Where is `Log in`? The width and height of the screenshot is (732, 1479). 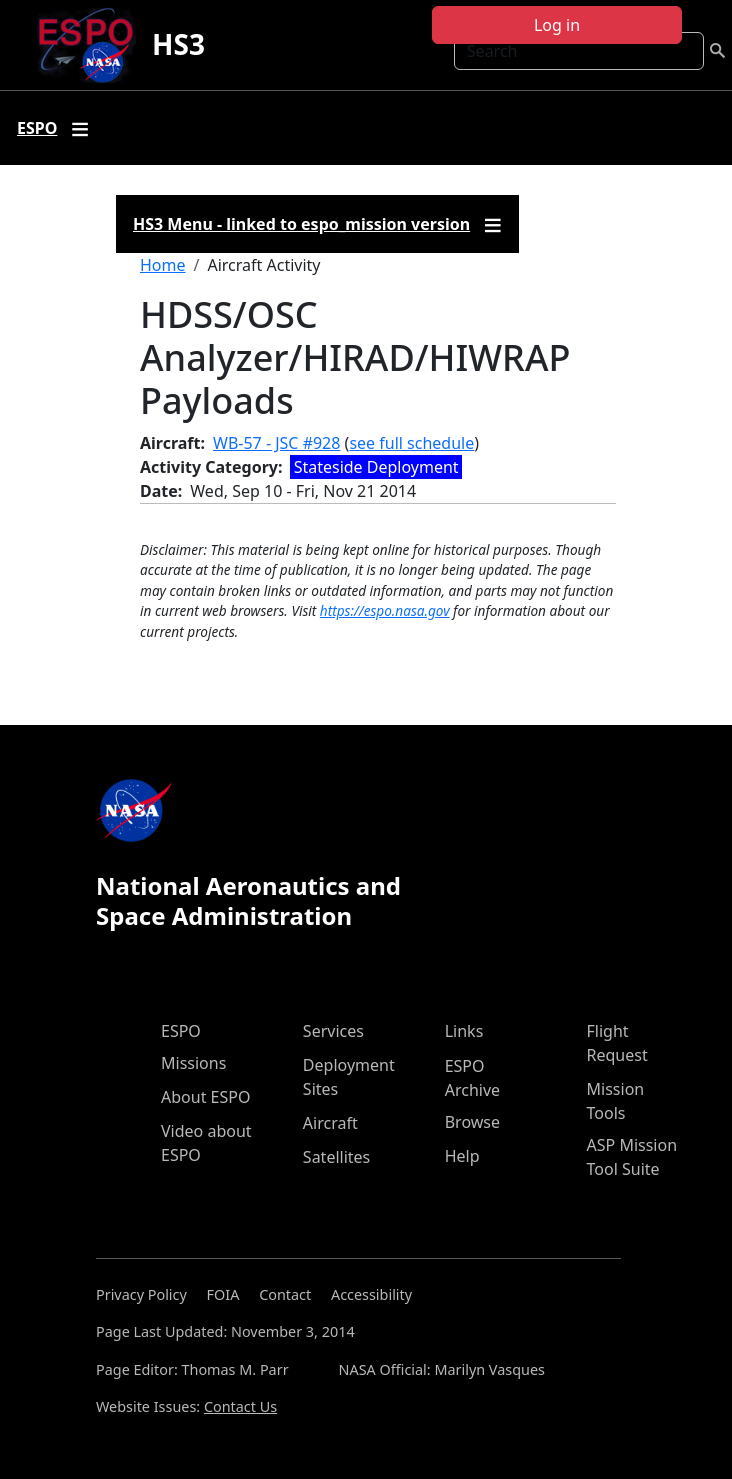
Log in is located at coordinates (557, 25).